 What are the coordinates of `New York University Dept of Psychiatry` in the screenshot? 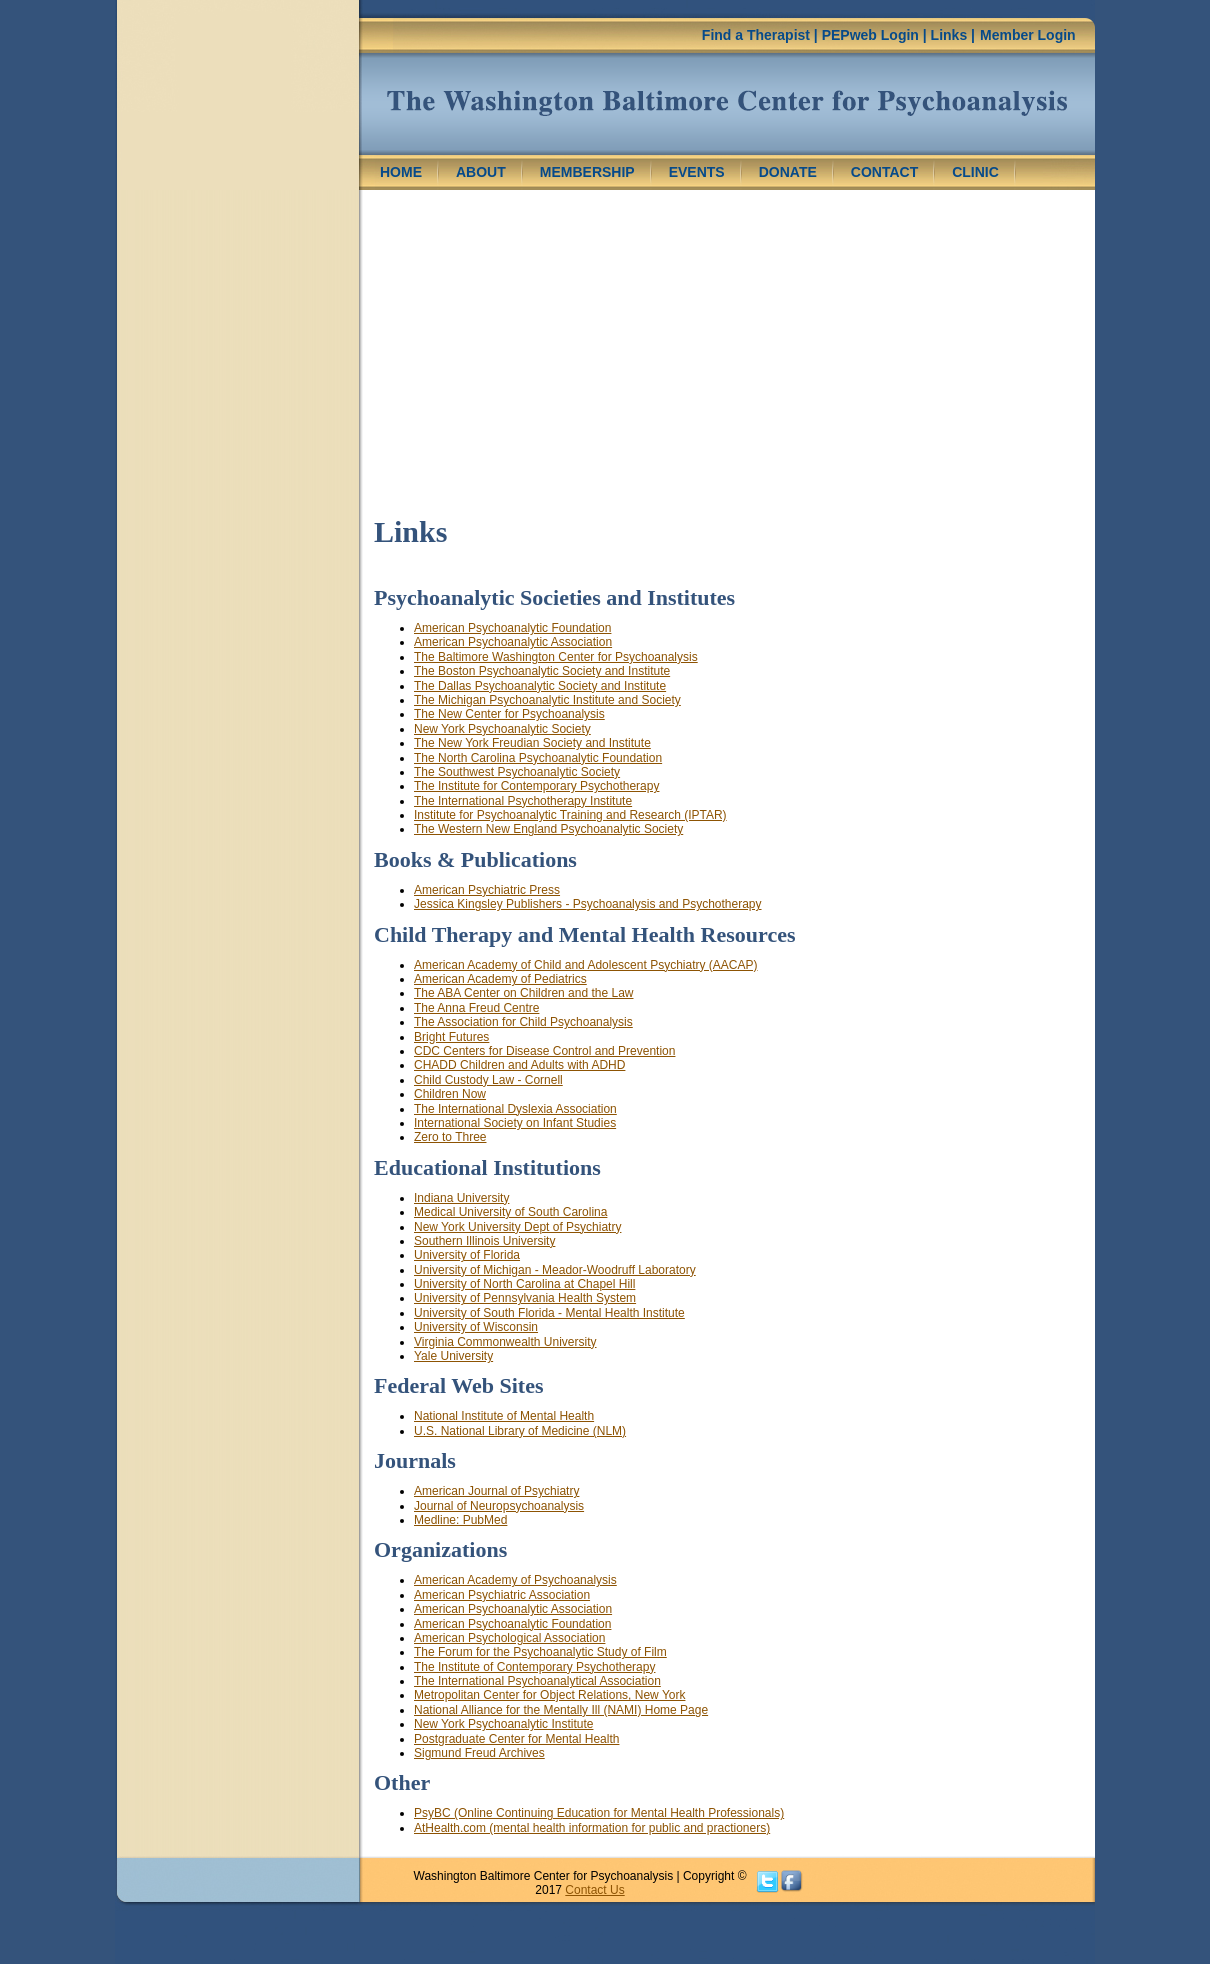 It's located at (517, 1227).